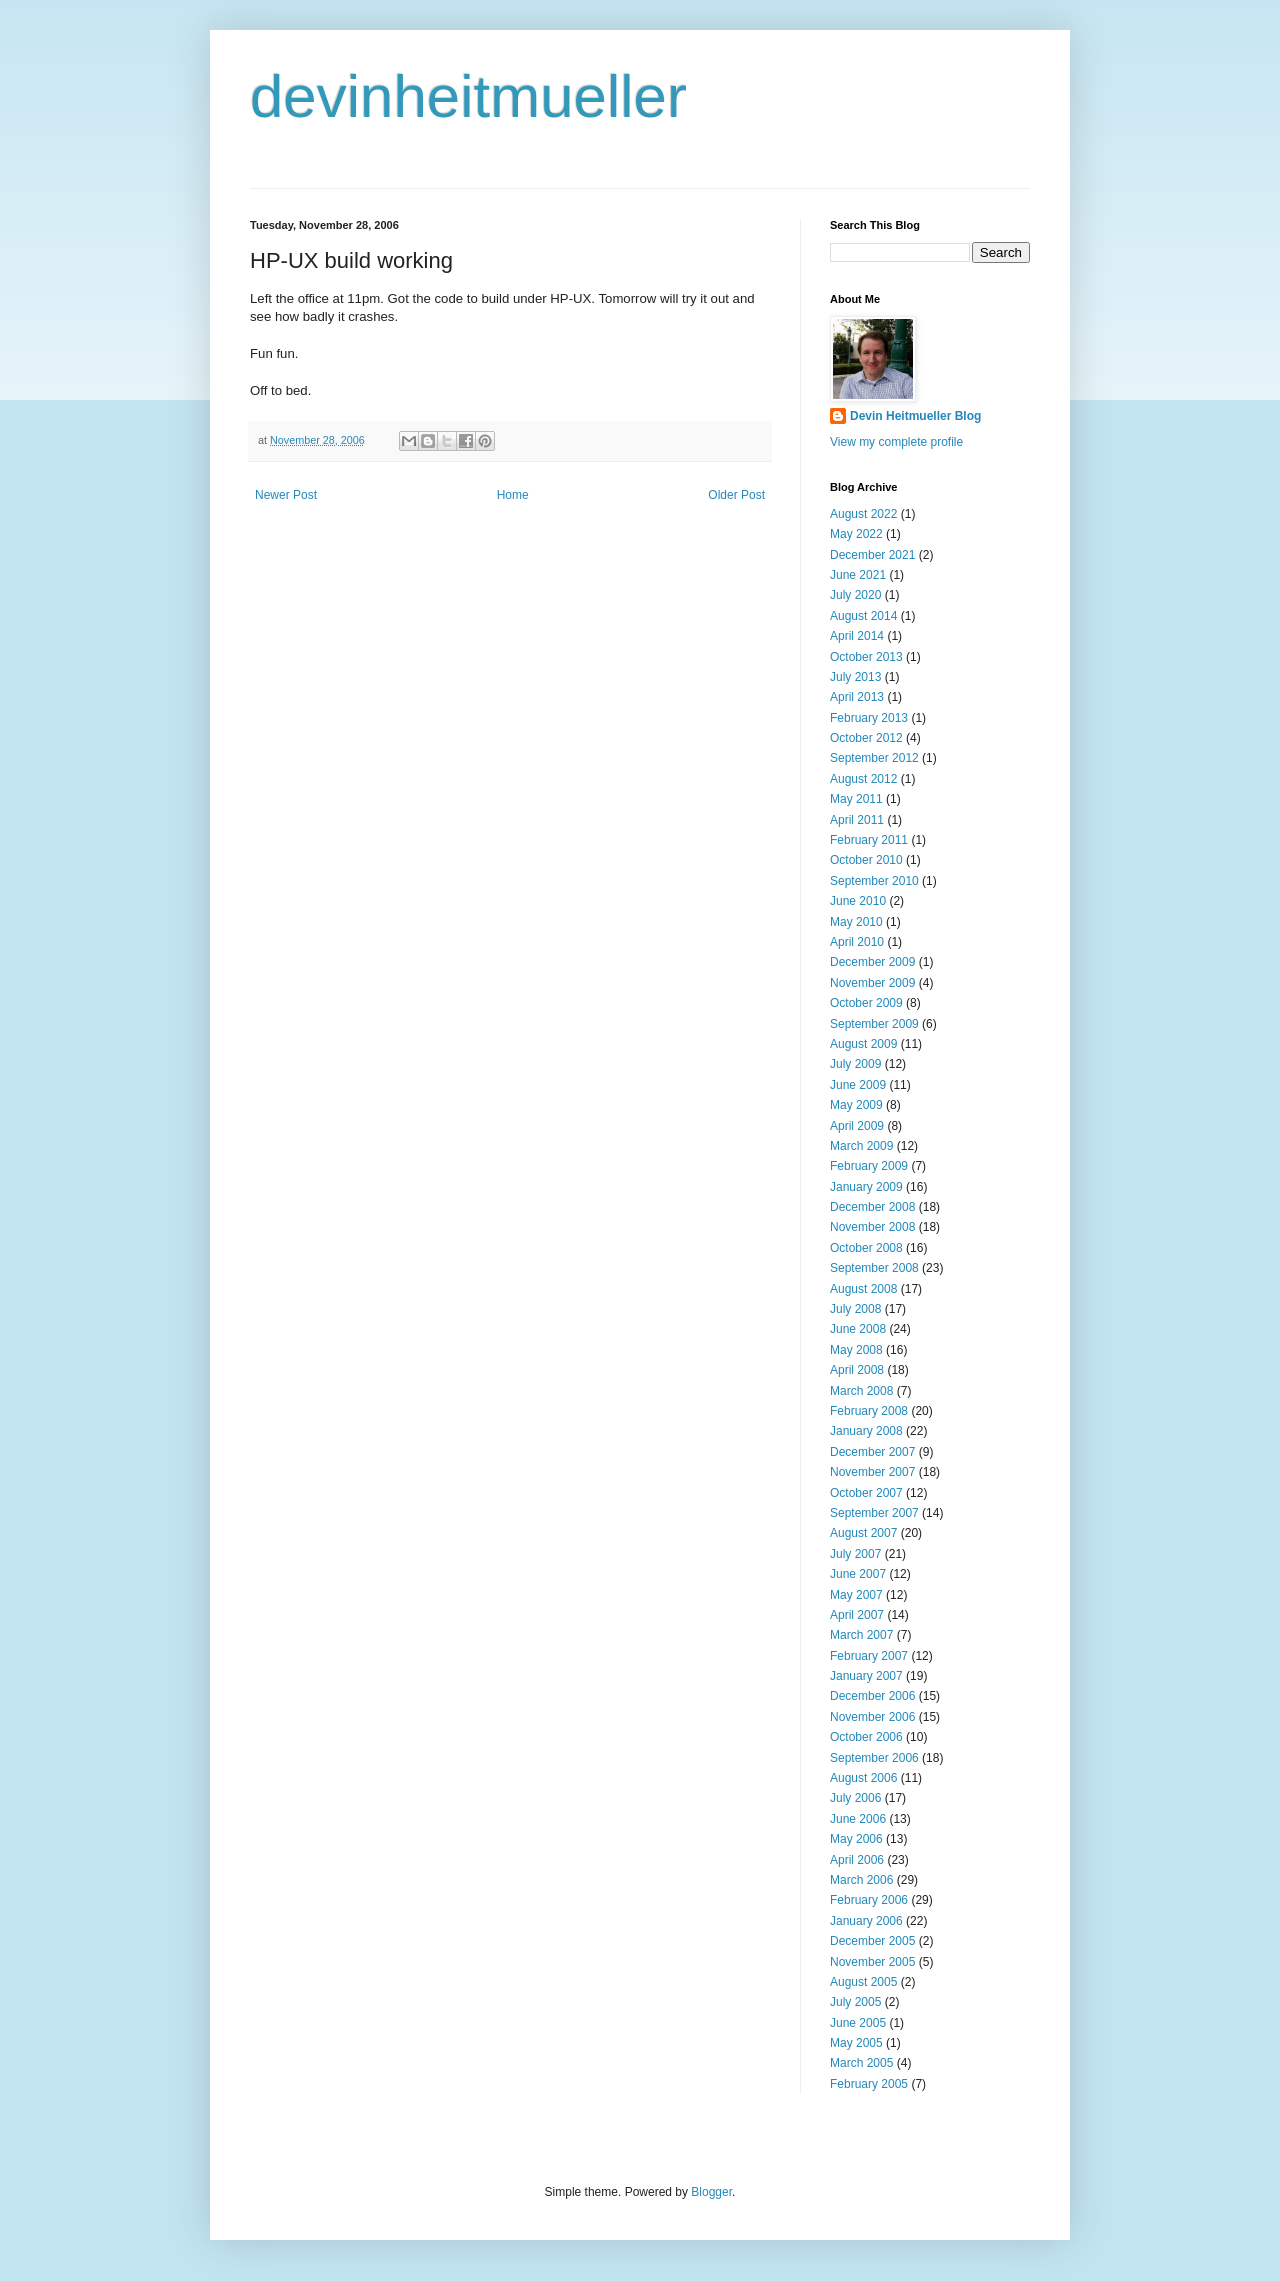 The height and width of the screenshot is (2281, 1280). Describe the element at coordinates (711, 2192) in the screenshot. I see `Blogger` at that location.